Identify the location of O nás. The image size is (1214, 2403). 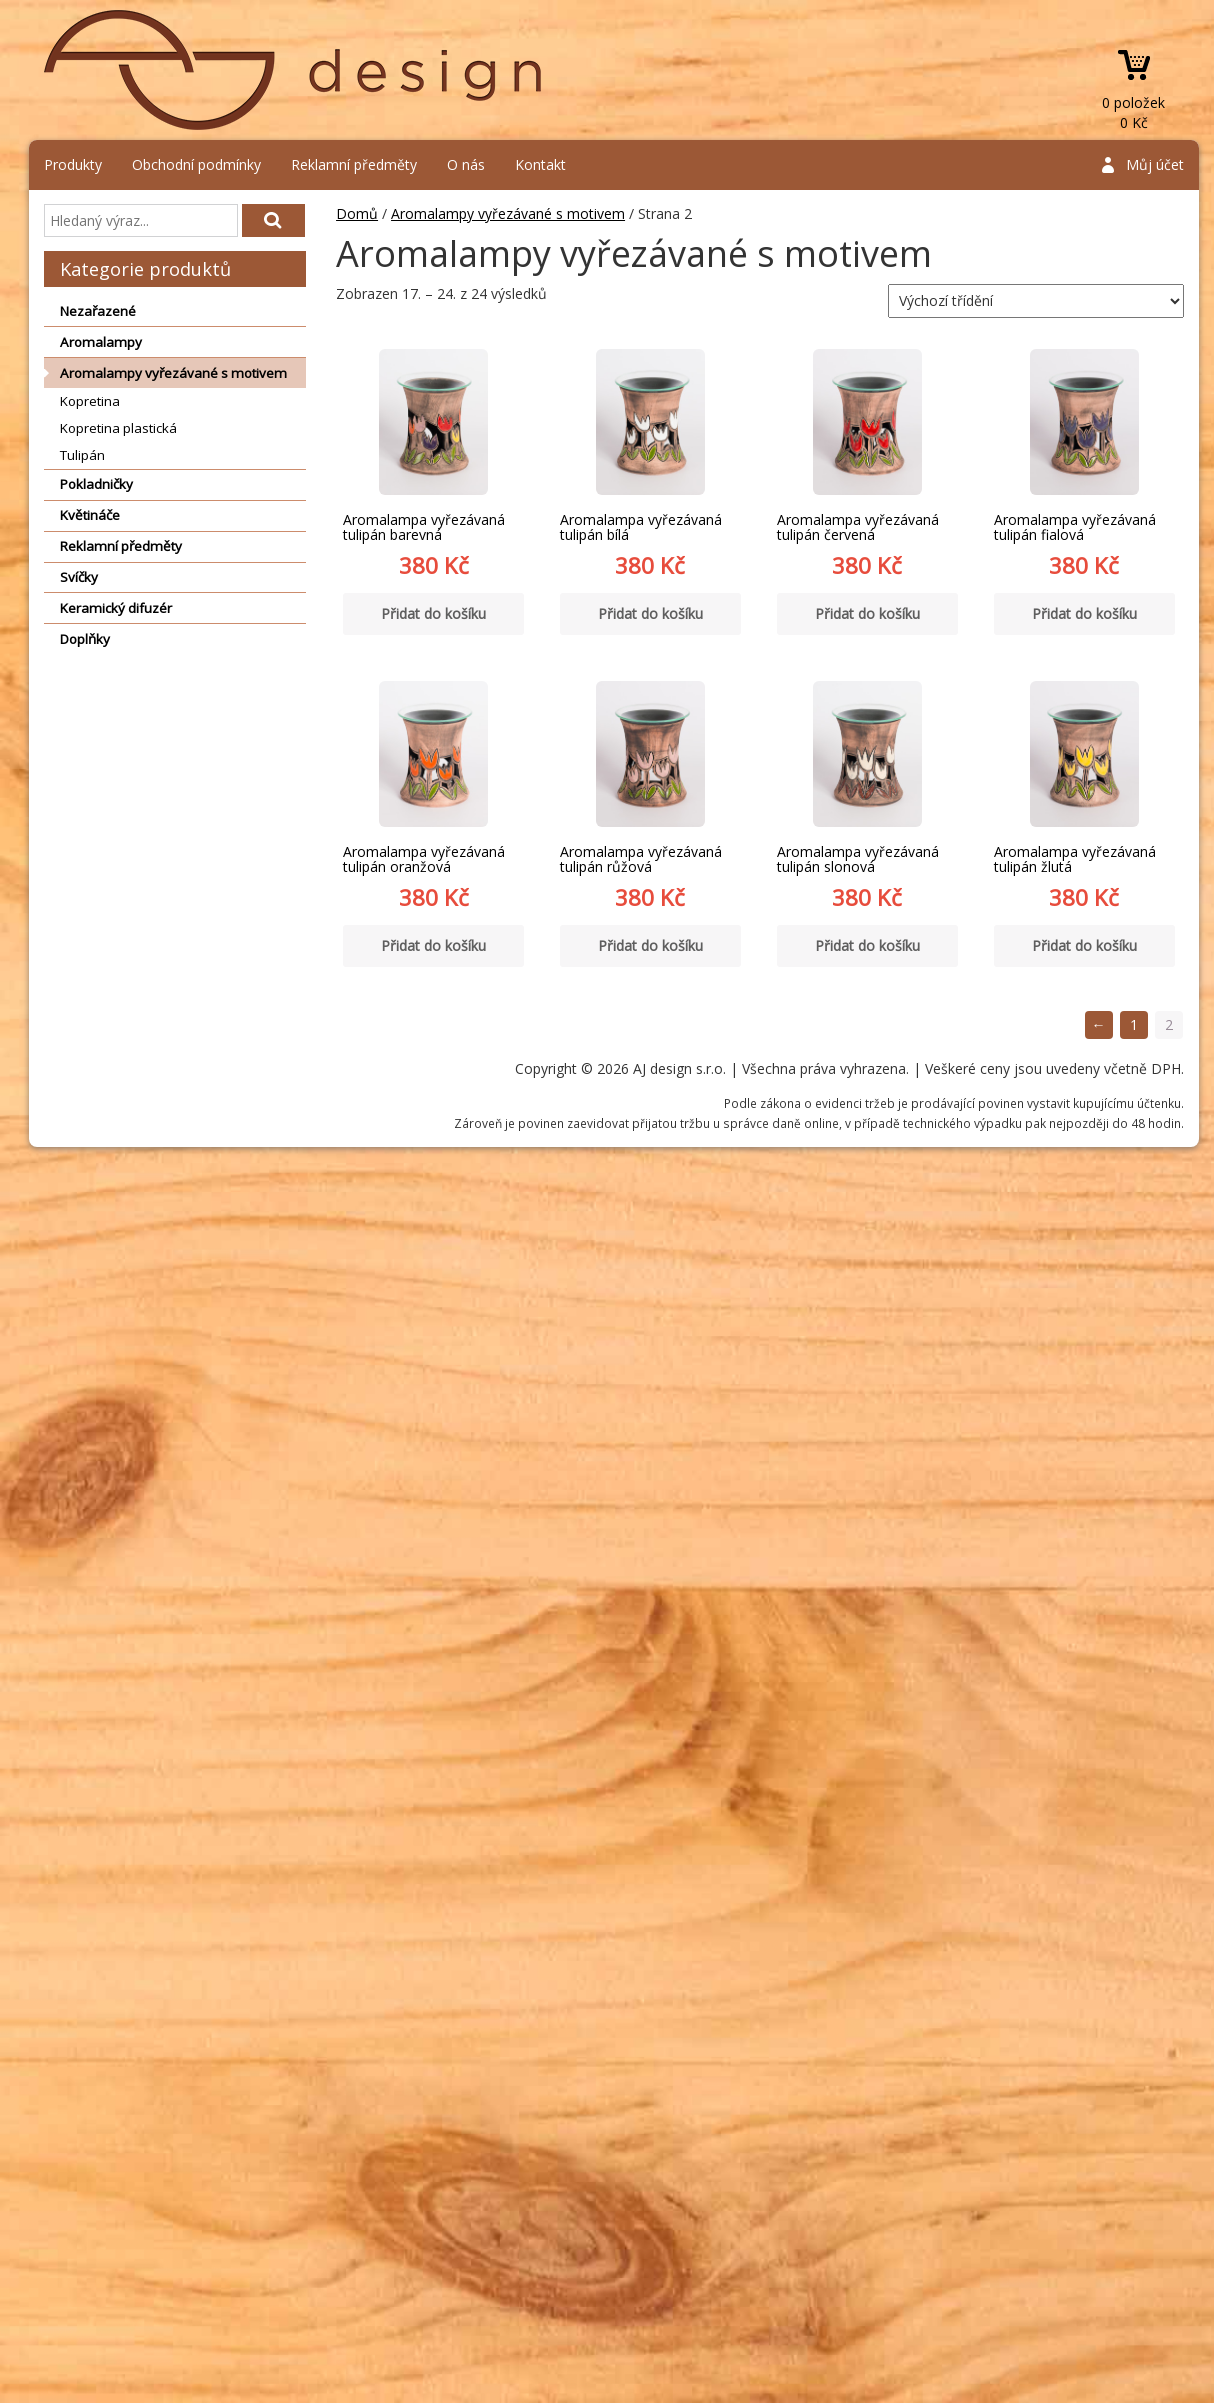
(466, 164).